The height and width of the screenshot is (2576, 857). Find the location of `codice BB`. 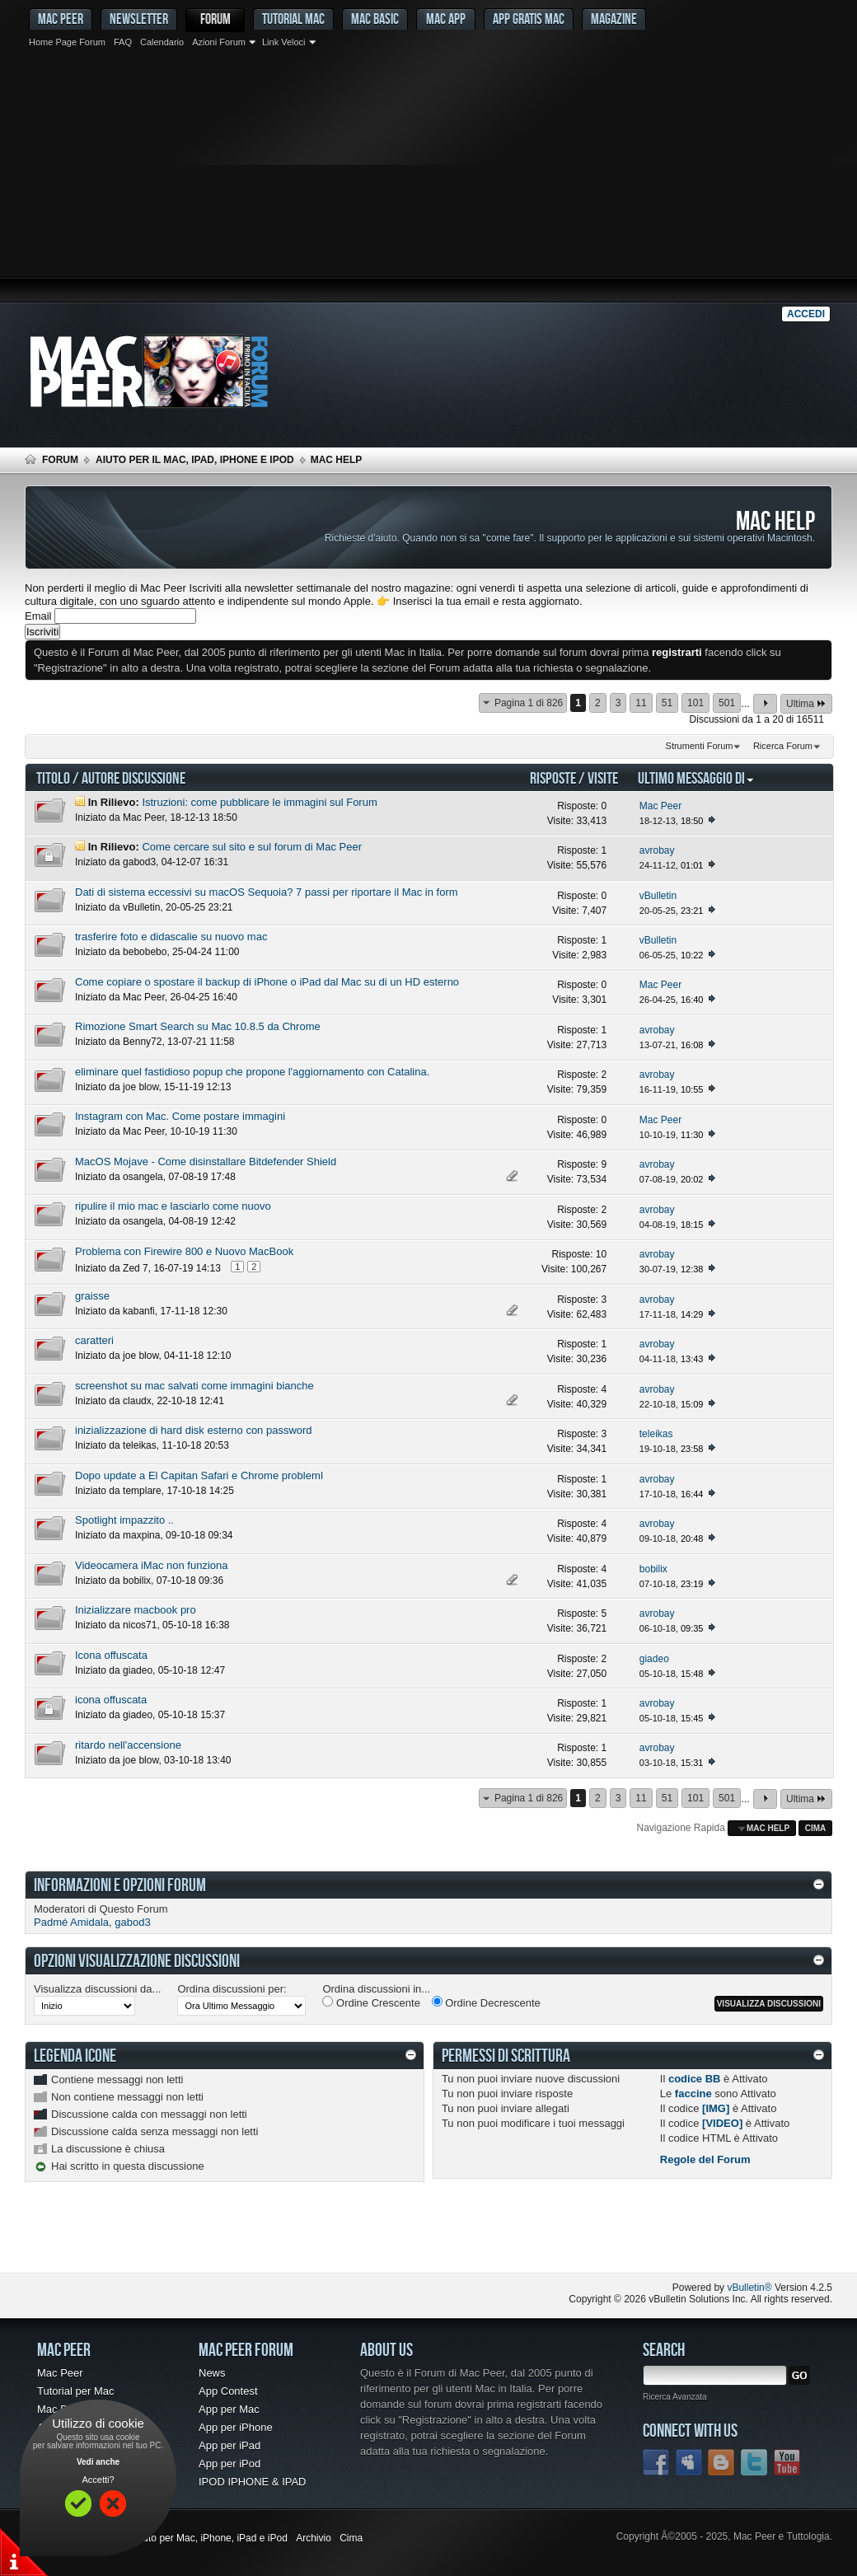

codice BB is located at coordinates (694, 2079).